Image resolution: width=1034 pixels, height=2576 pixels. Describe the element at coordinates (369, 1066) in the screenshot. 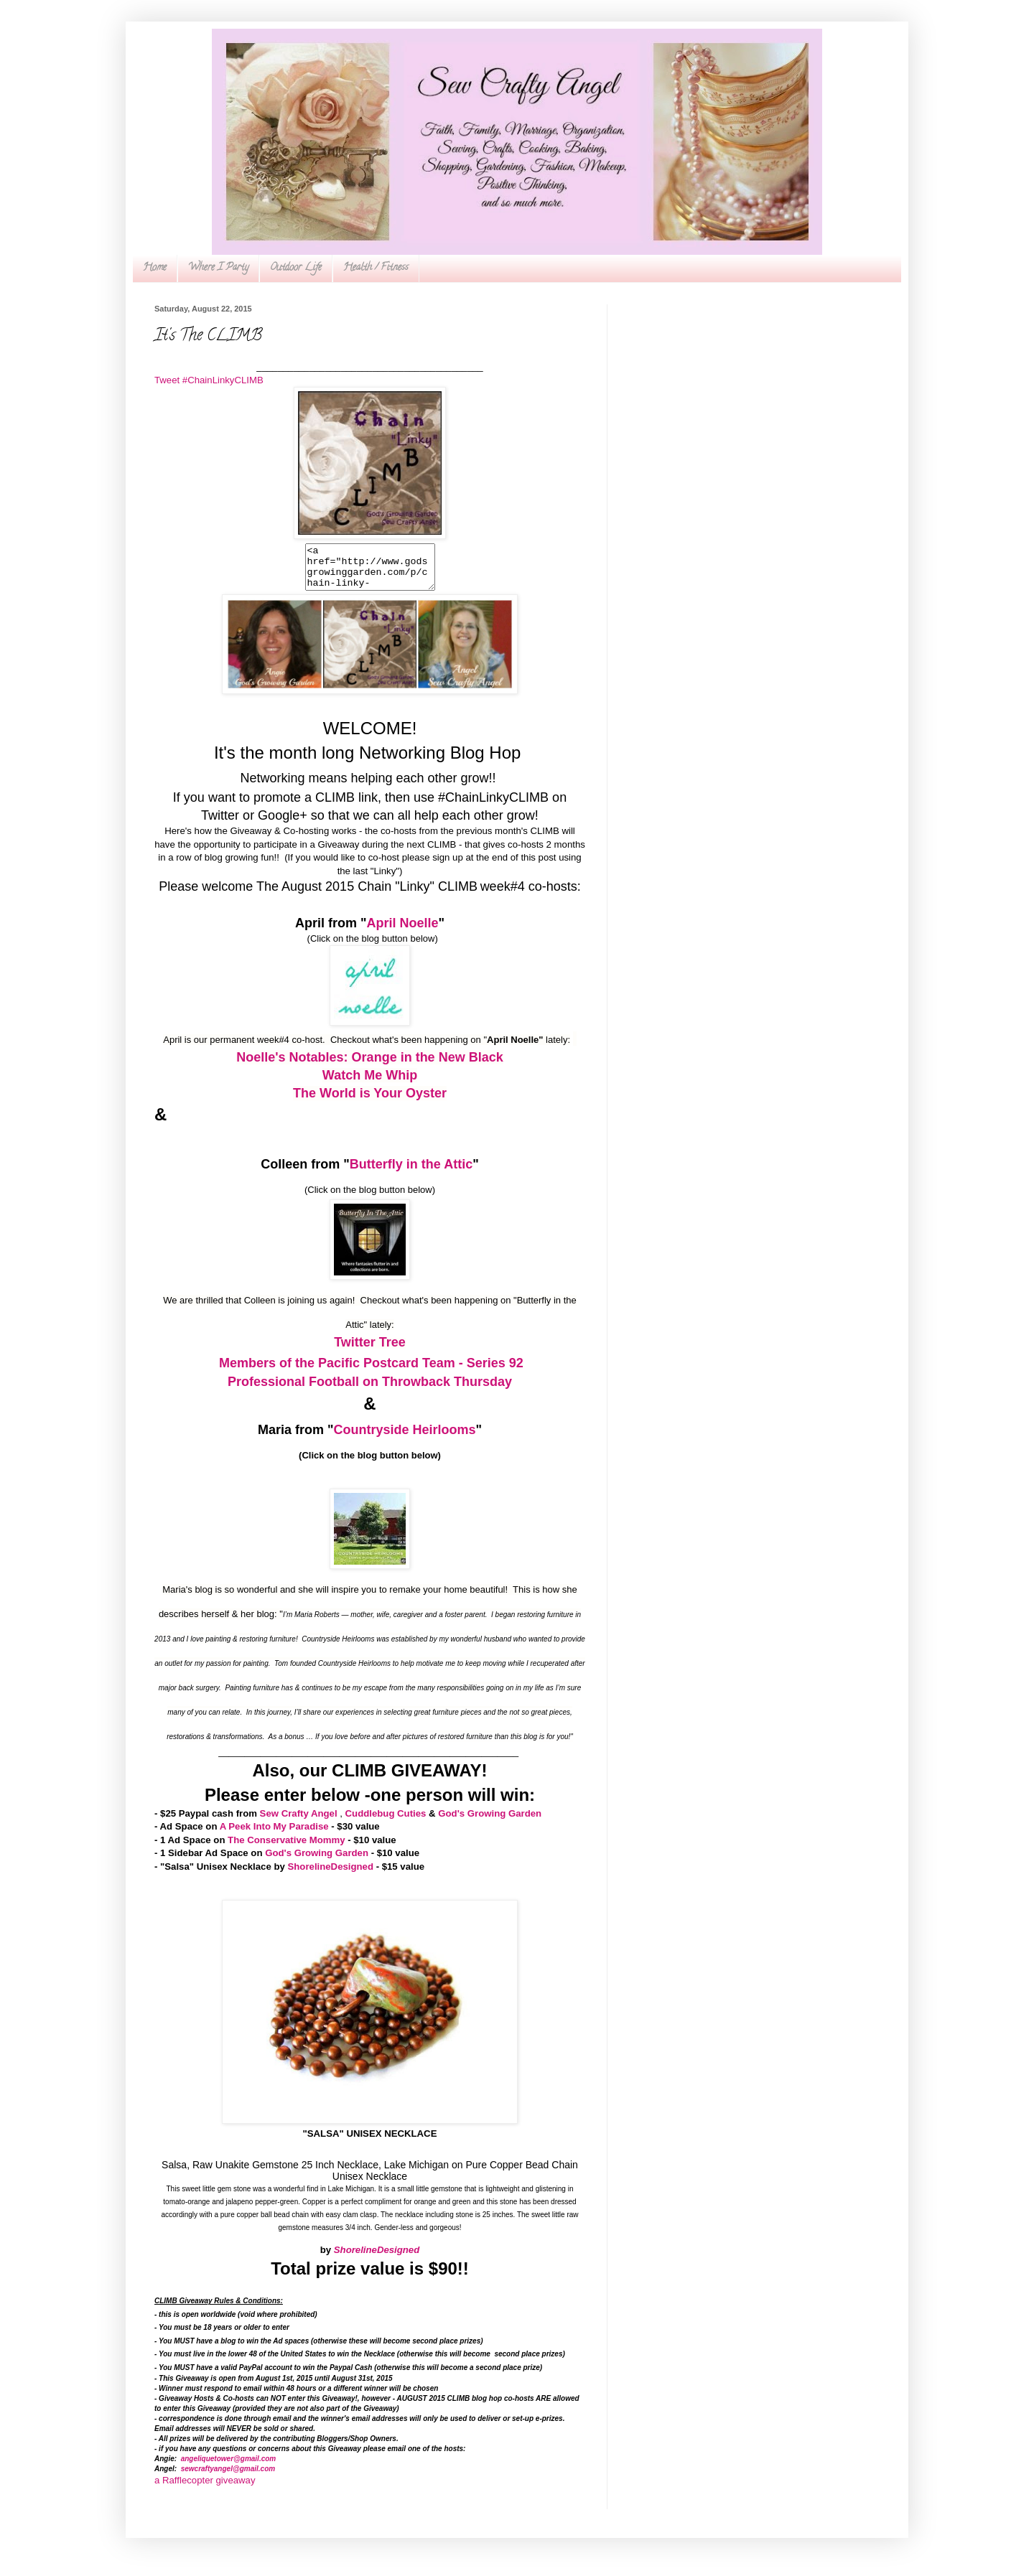

I see `Noelle's Notables: Orange in the New Black` at that location.